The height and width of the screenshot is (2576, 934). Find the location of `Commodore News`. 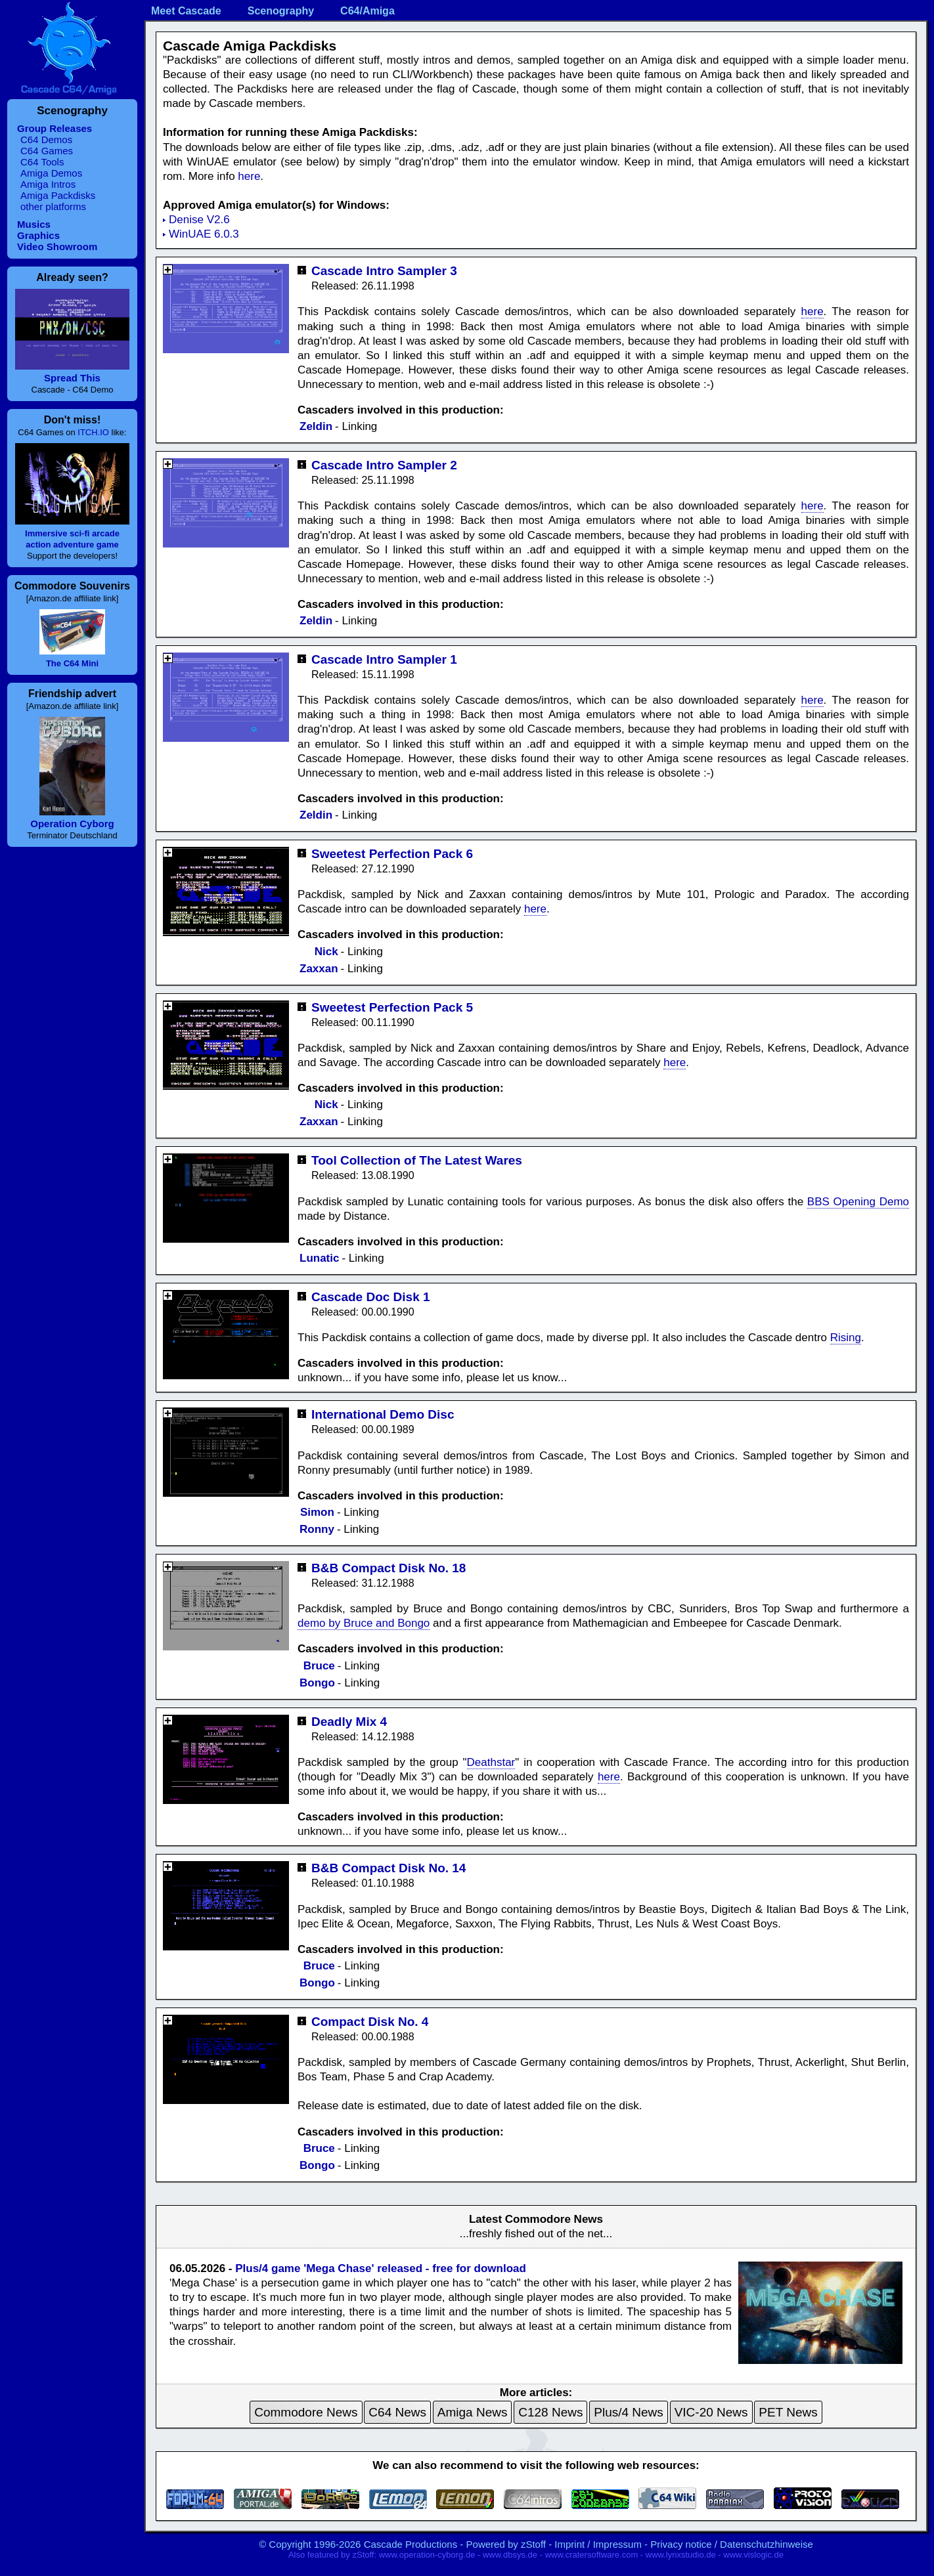

Commodore News is located at coordinates (305, 2412).